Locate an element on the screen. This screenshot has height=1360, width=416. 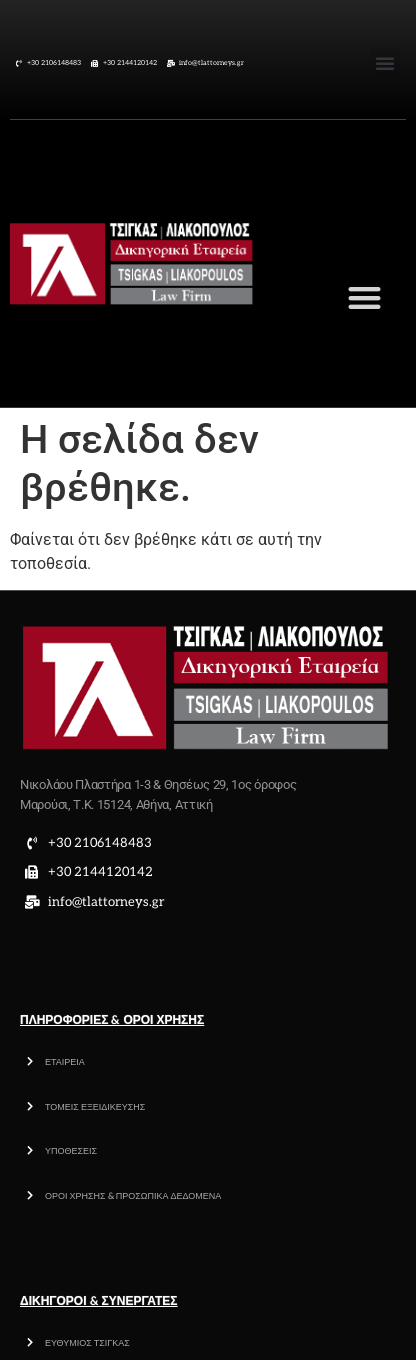
[button] is located at coordinates (385, 63).